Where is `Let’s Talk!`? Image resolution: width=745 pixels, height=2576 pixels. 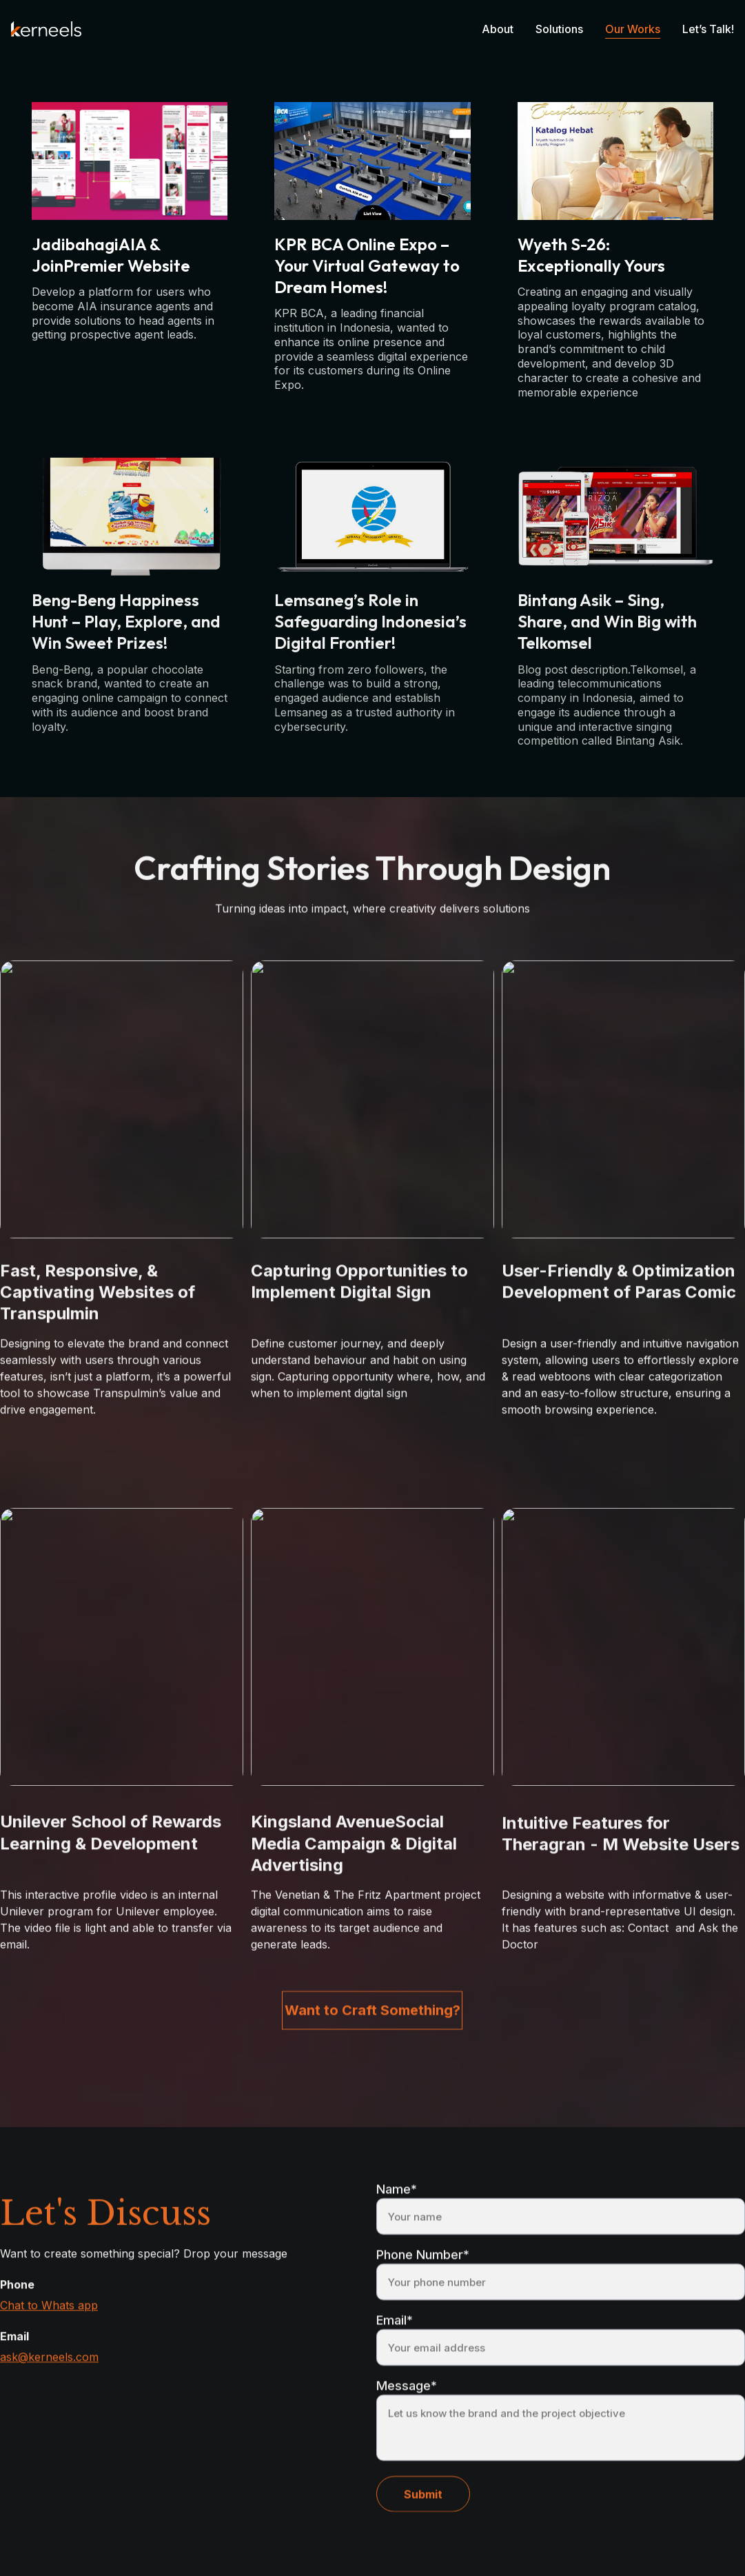 Let’s Talk! is located at coordinates (708, 29).